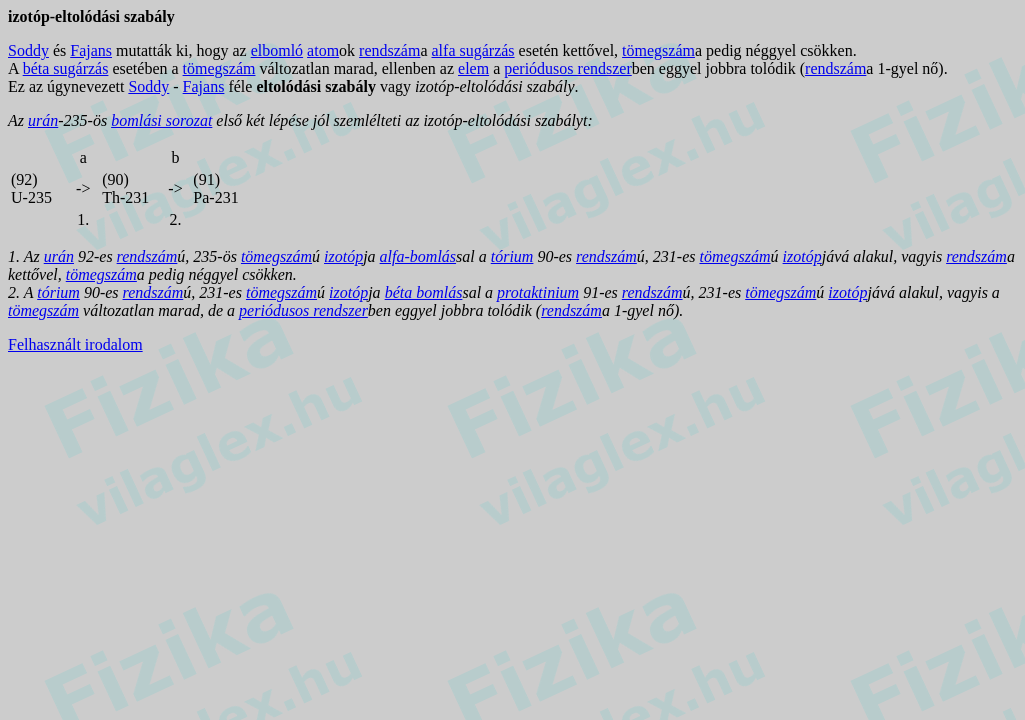 The height and width of the screenshot is (720, 1025). I want to click on alfa sugárzás, so click(473, 50).